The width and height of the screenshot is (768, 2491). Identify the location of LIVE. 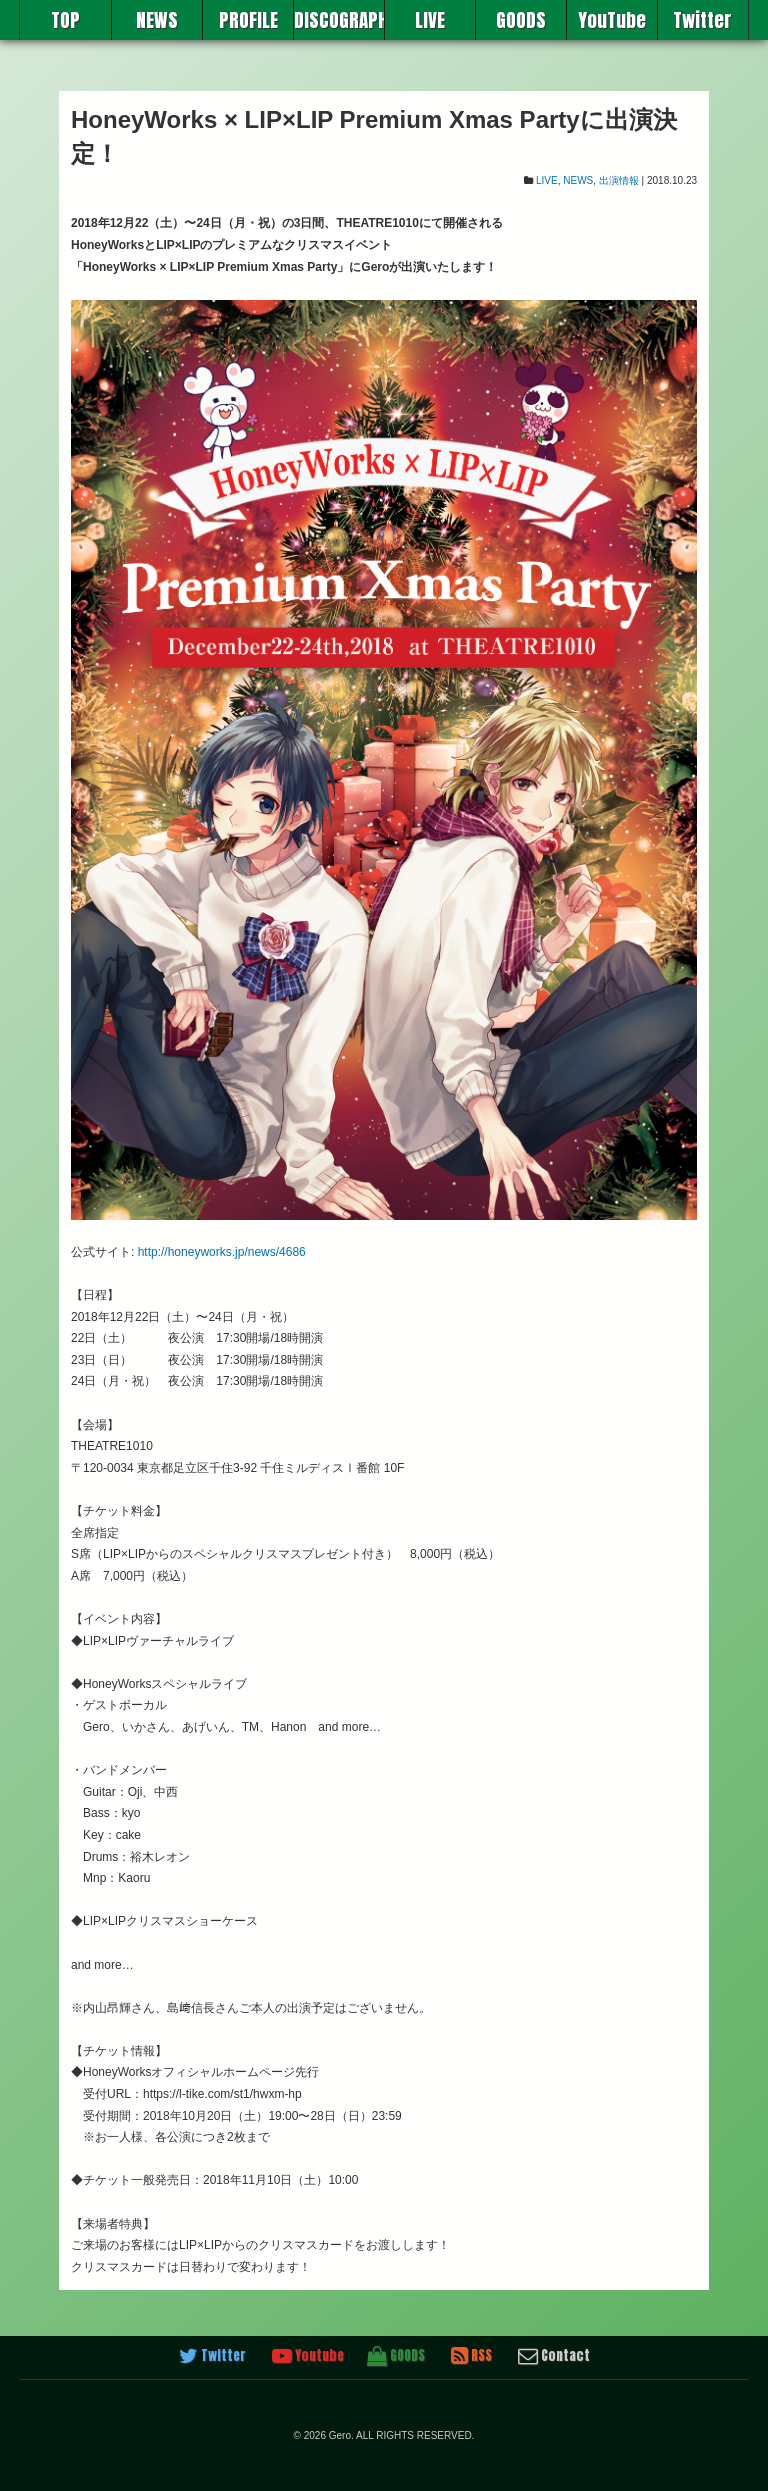
(430, 20).